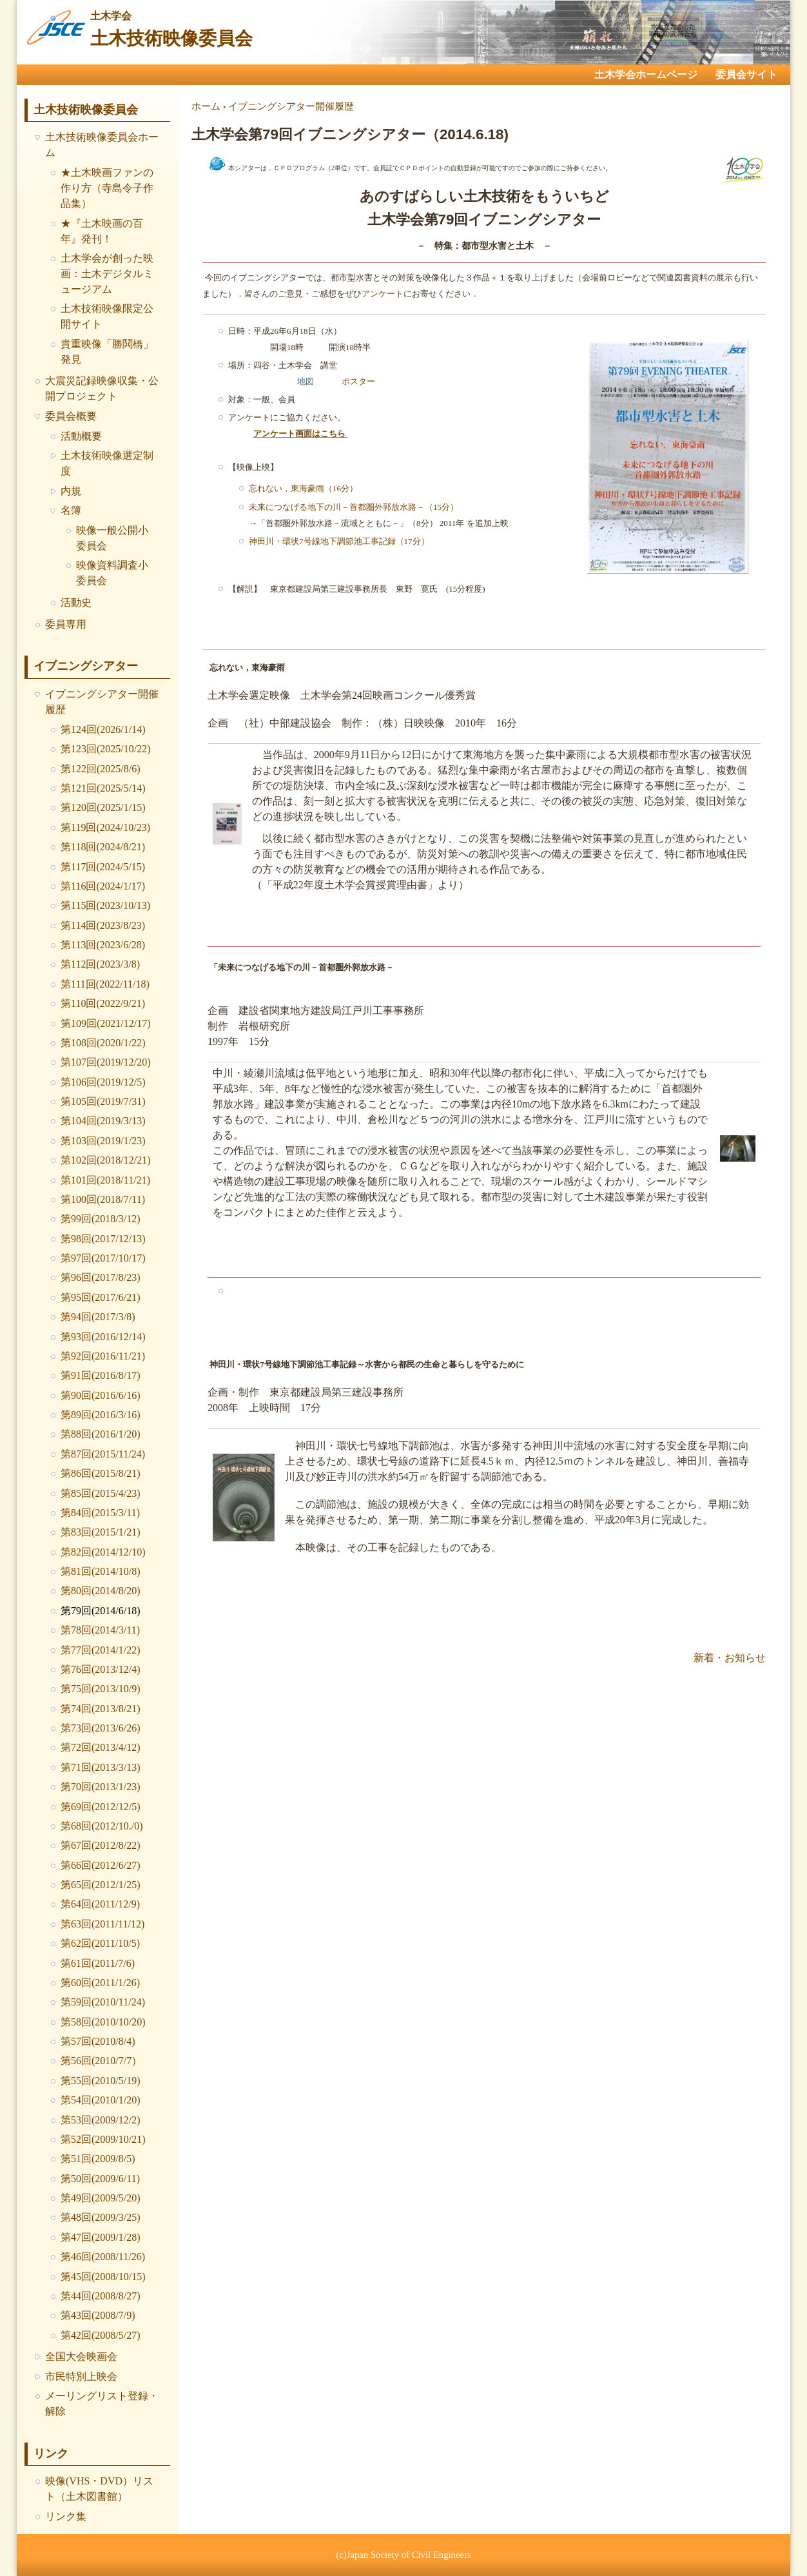 The image size is (807, 2576). Describe the element at coordinates (746, 74) in the screenshot. I see `委員会サイト` at that location.